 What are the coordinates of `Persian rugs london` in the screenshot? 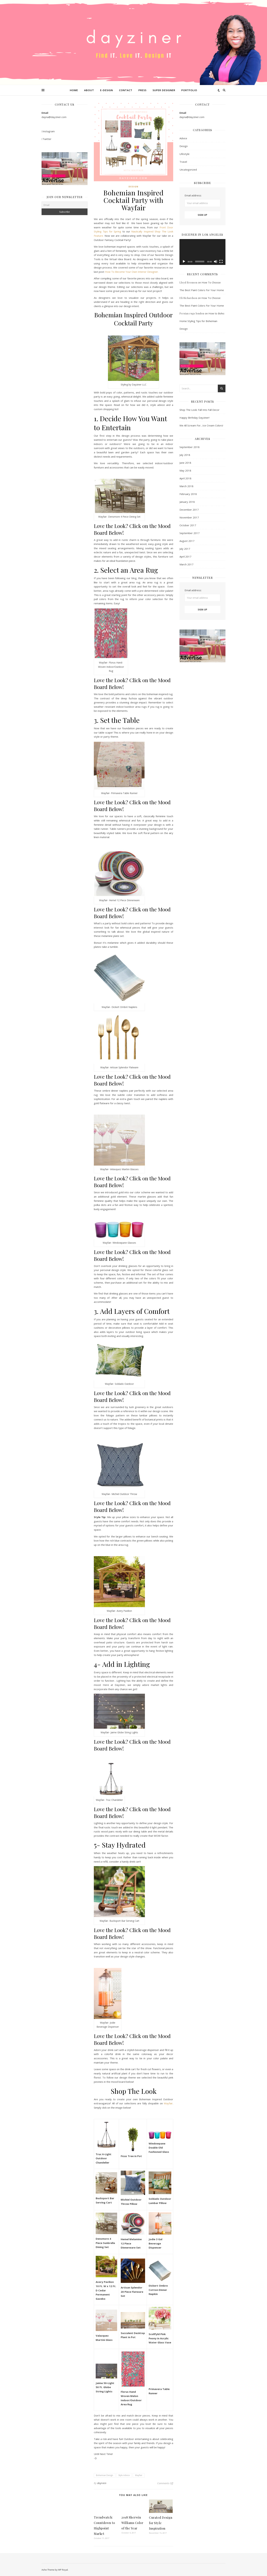 It's located at (191, 313).